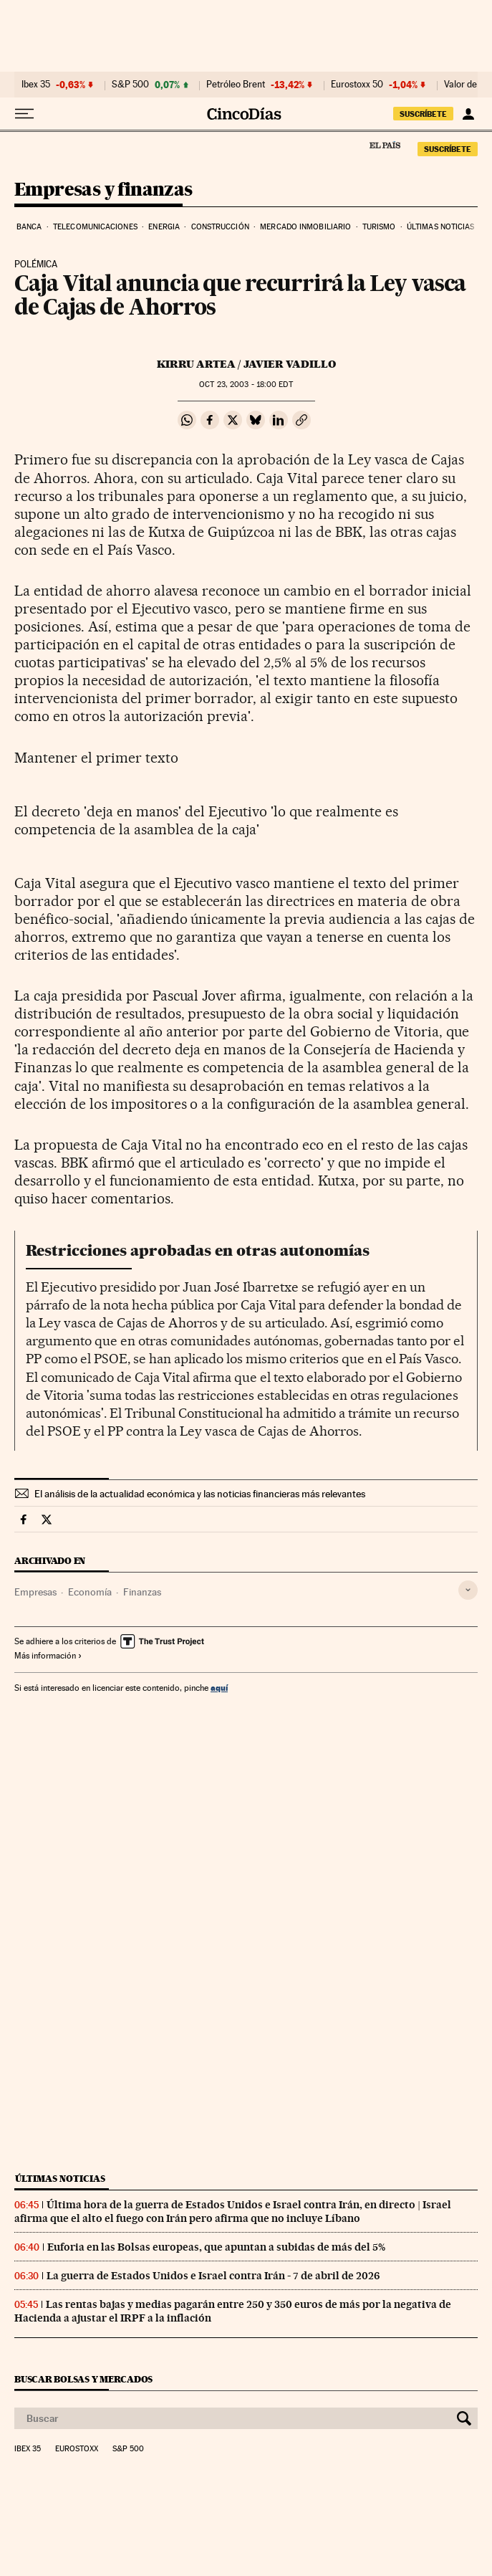  What do you see at coordinates (245, 384) in the screenshot?
I see `23, 2003 - 18:00` at bounding box center [245, 384].